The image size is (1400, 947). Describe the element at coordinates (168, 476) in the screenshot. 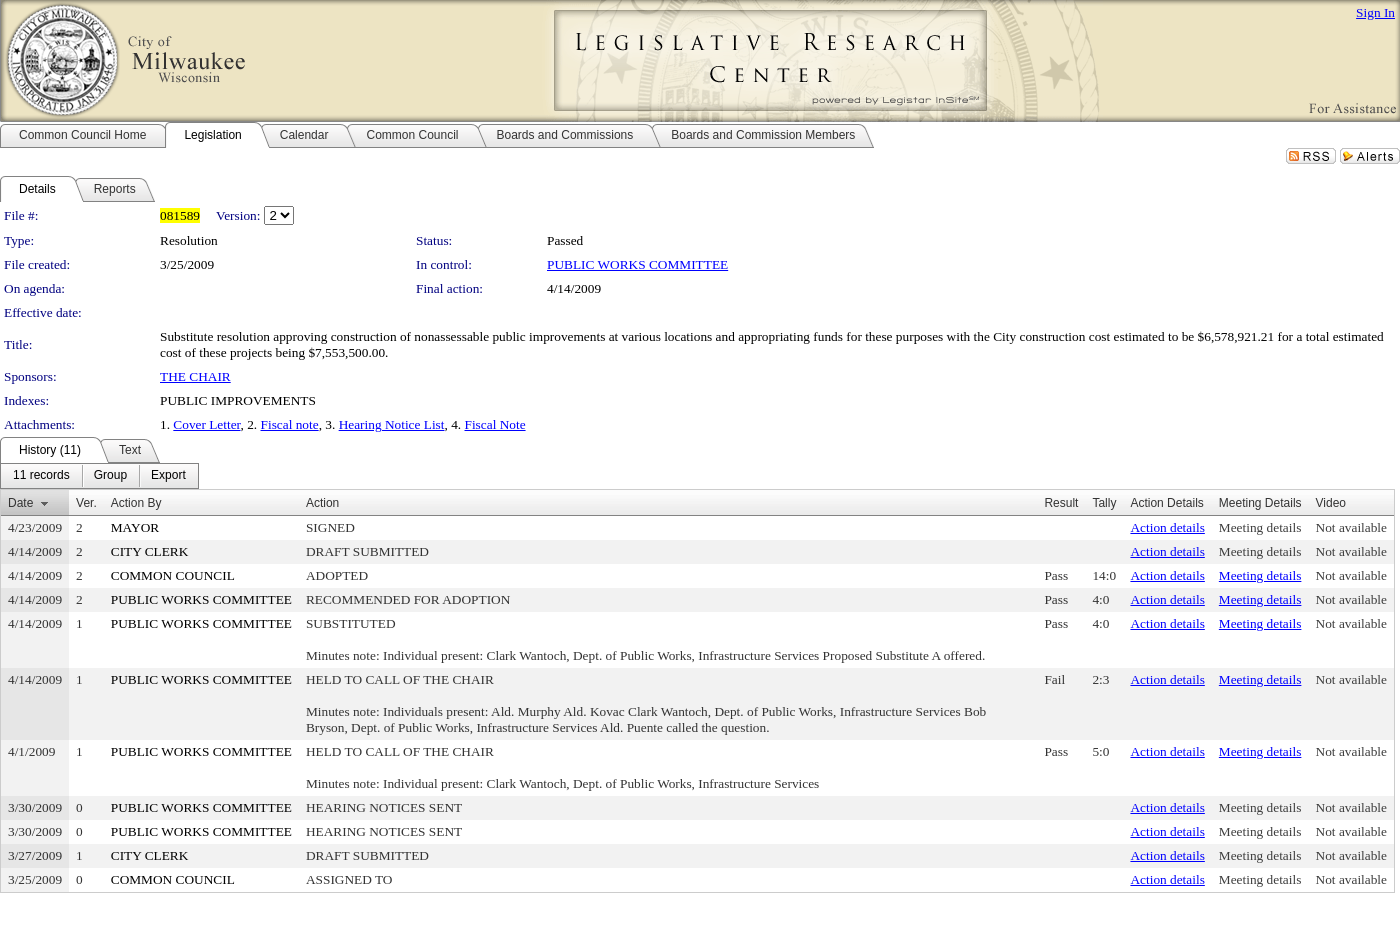

I see `[Export Dropdown]` at that location.